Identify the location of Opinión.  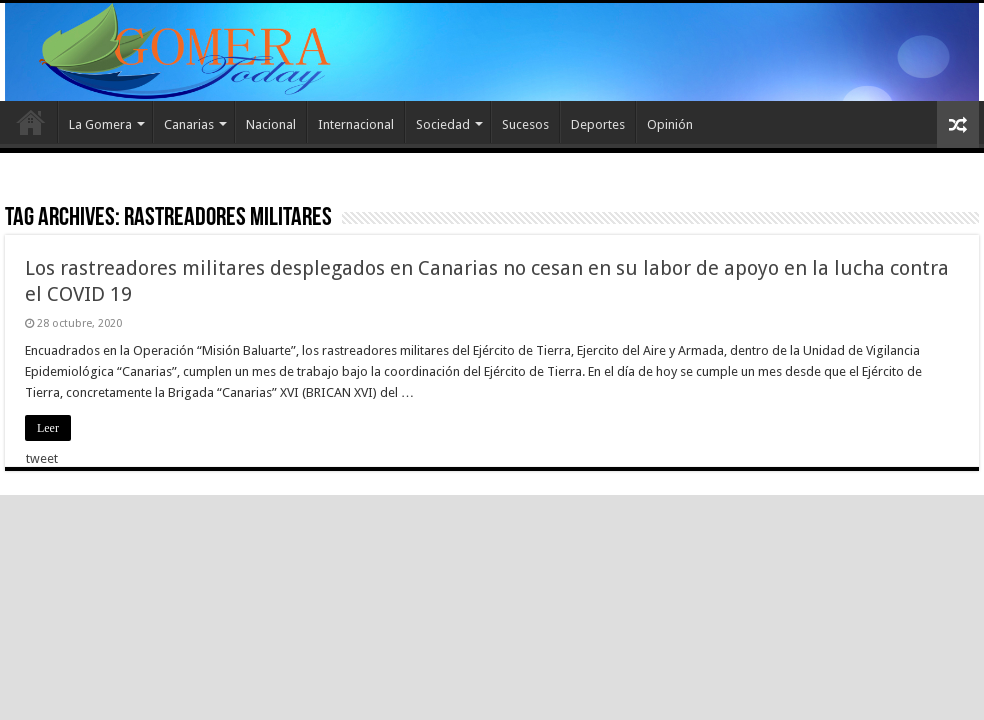
(670, 124).